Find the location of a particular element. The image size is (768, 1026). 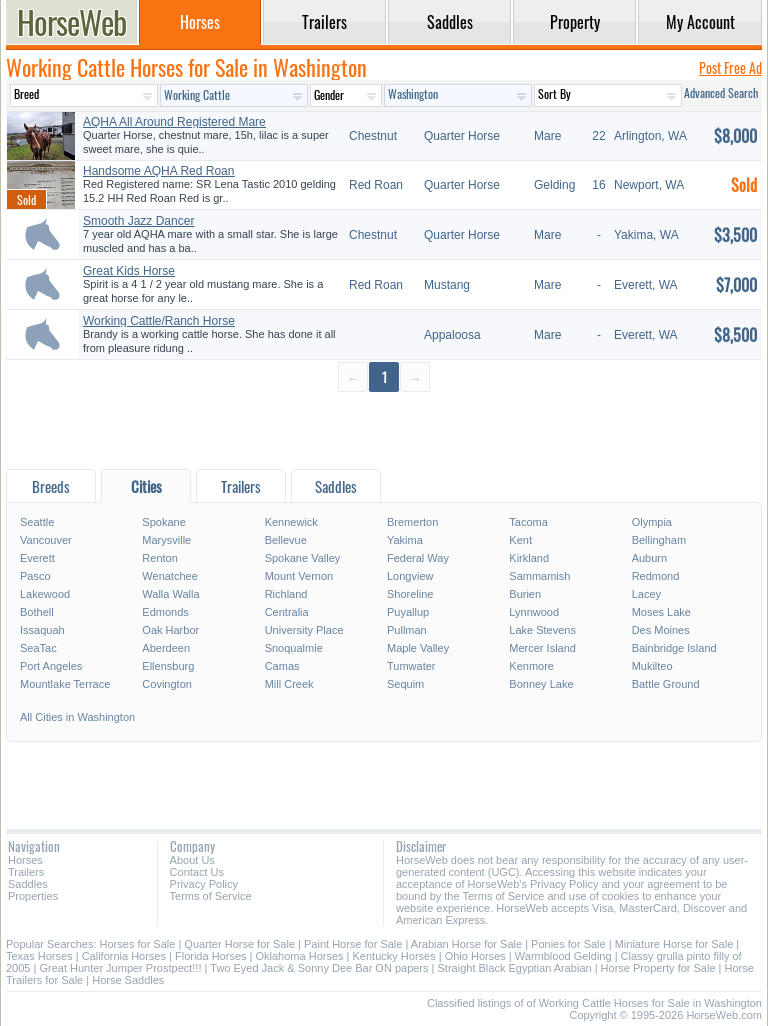

Bremerton is located at coordinates (412, 522).